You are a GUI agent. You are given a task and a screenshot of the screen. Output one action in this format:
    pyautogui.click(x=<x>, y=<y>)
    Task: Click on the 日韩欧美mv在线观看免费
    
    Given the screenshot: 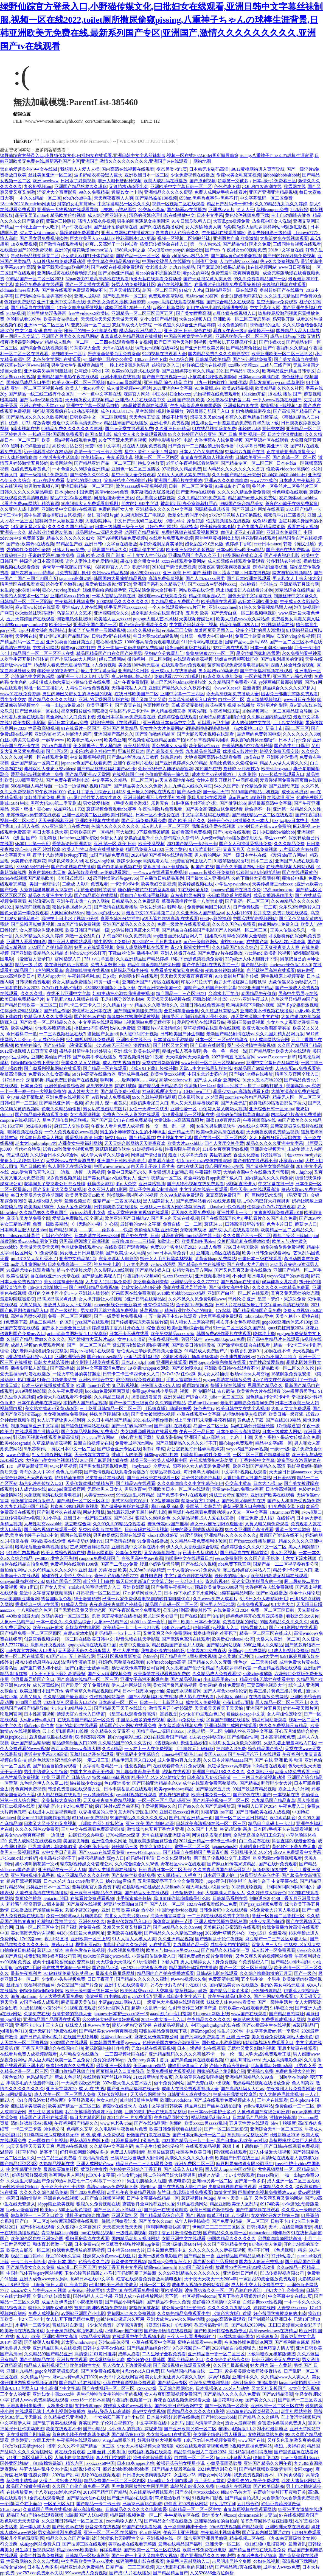 What is the action you would take?
    pyautogui.click(x=243, y=2008)
    